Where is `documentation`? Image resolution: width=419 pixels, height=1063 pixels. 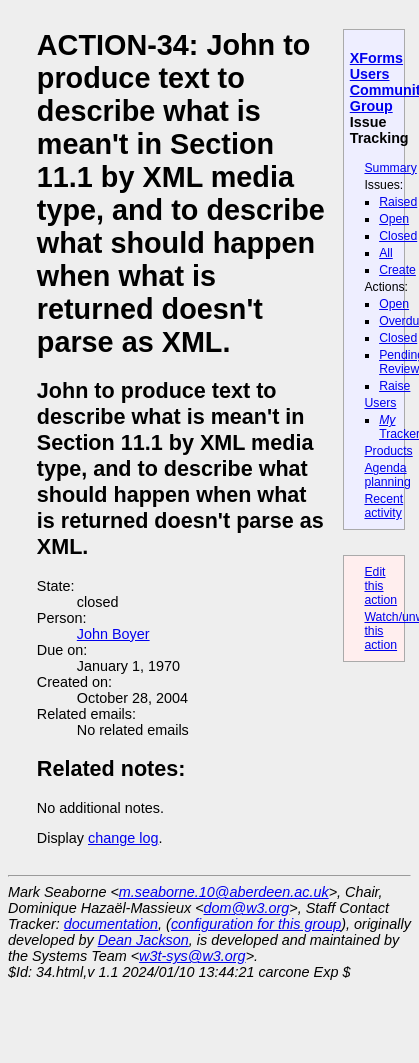 documentation is located at coordinates (111, 924).